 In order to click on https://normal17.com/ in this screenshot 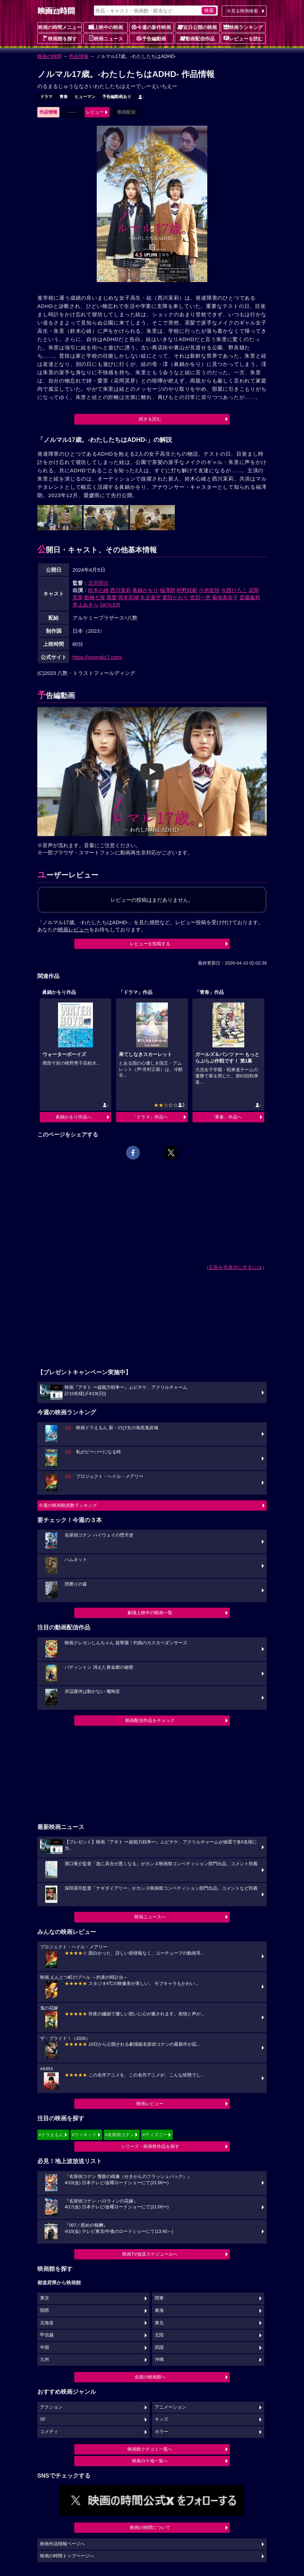, I will do `click(97, 657)`.